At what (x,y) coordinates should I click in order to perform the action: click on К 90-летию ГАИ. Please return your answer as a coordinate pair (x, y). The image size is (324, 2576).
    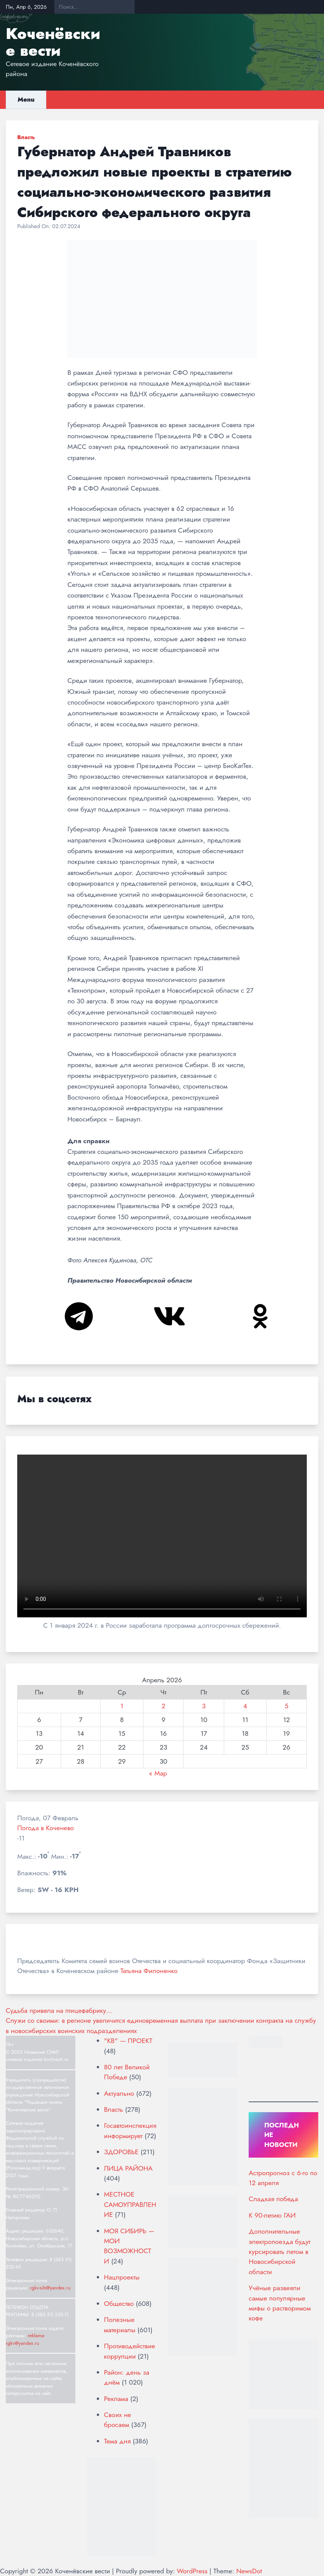
    Looking at the image, I should click on (272, 2215).